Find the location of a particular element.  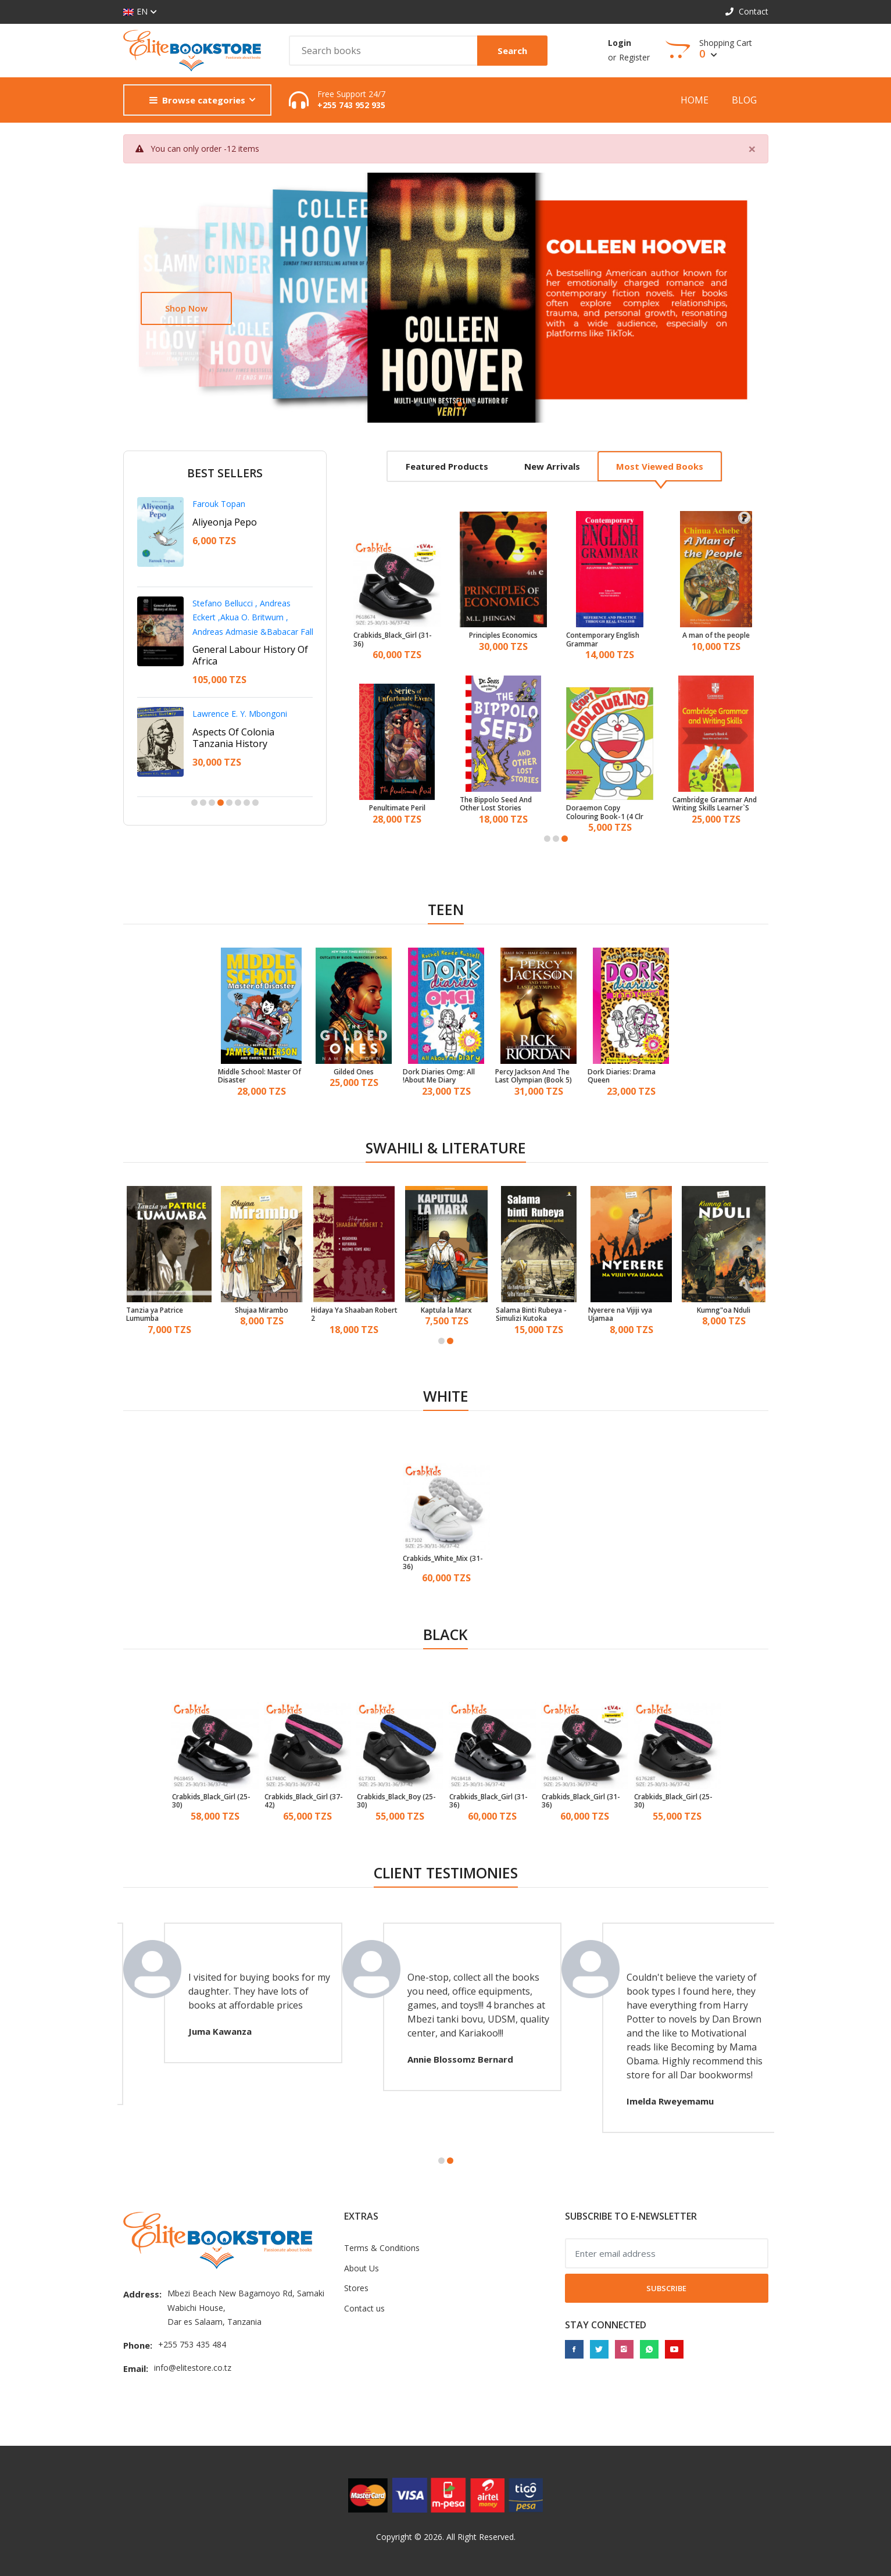

Terms & Conditions is located at coordinates (382, 2247).